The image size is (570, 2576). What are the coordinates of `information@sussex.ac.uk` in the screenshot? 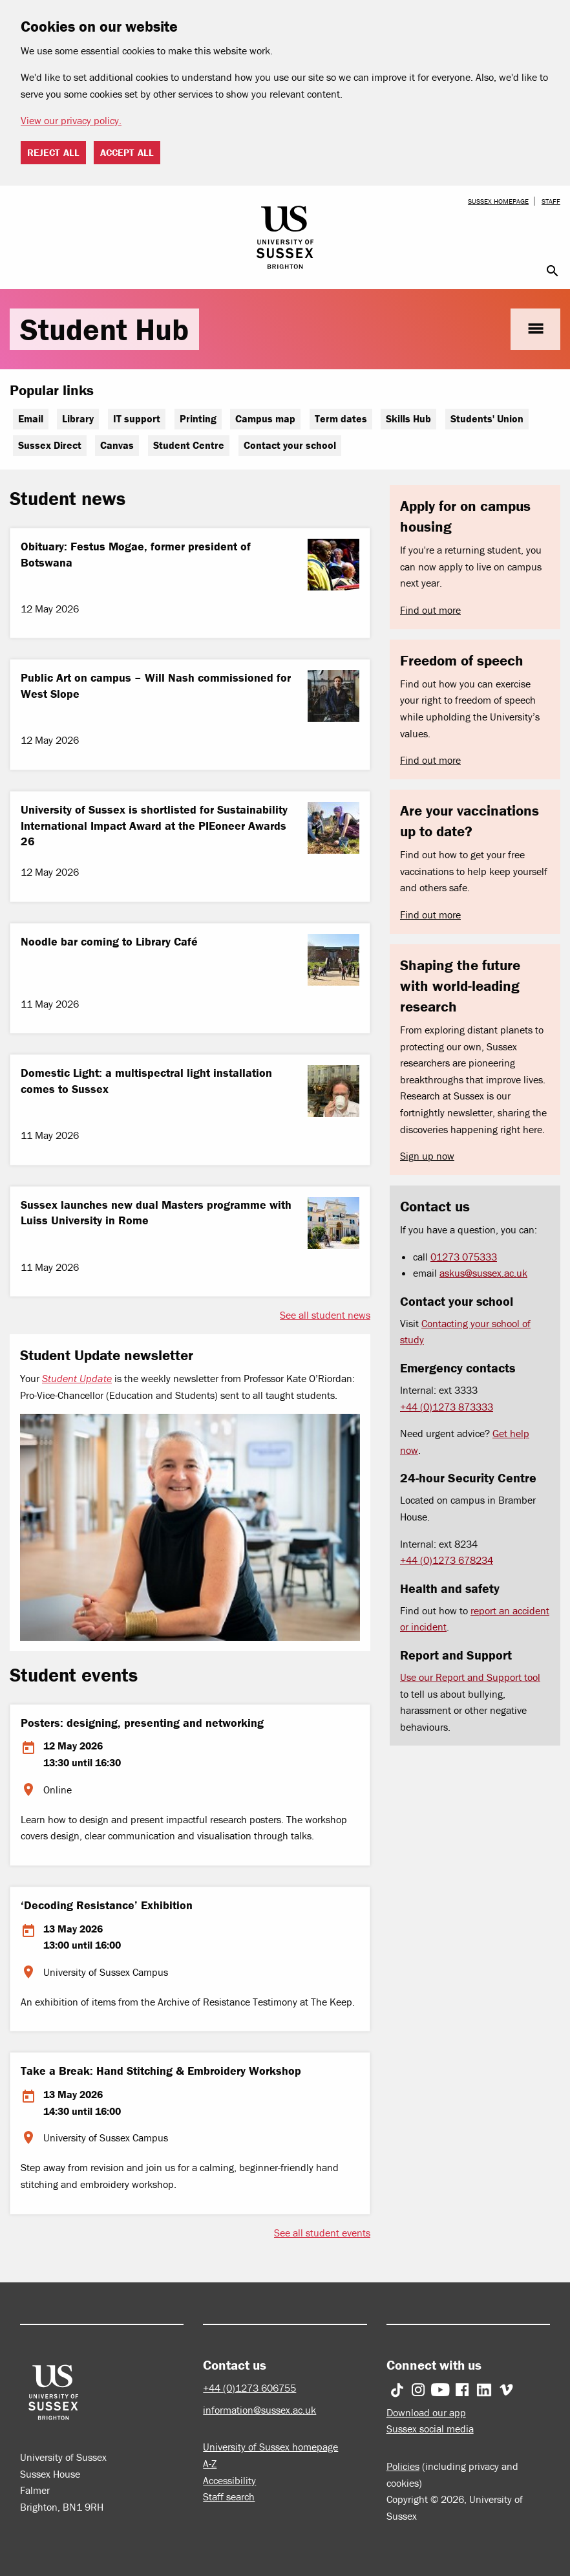 It's located at (259, 2409).